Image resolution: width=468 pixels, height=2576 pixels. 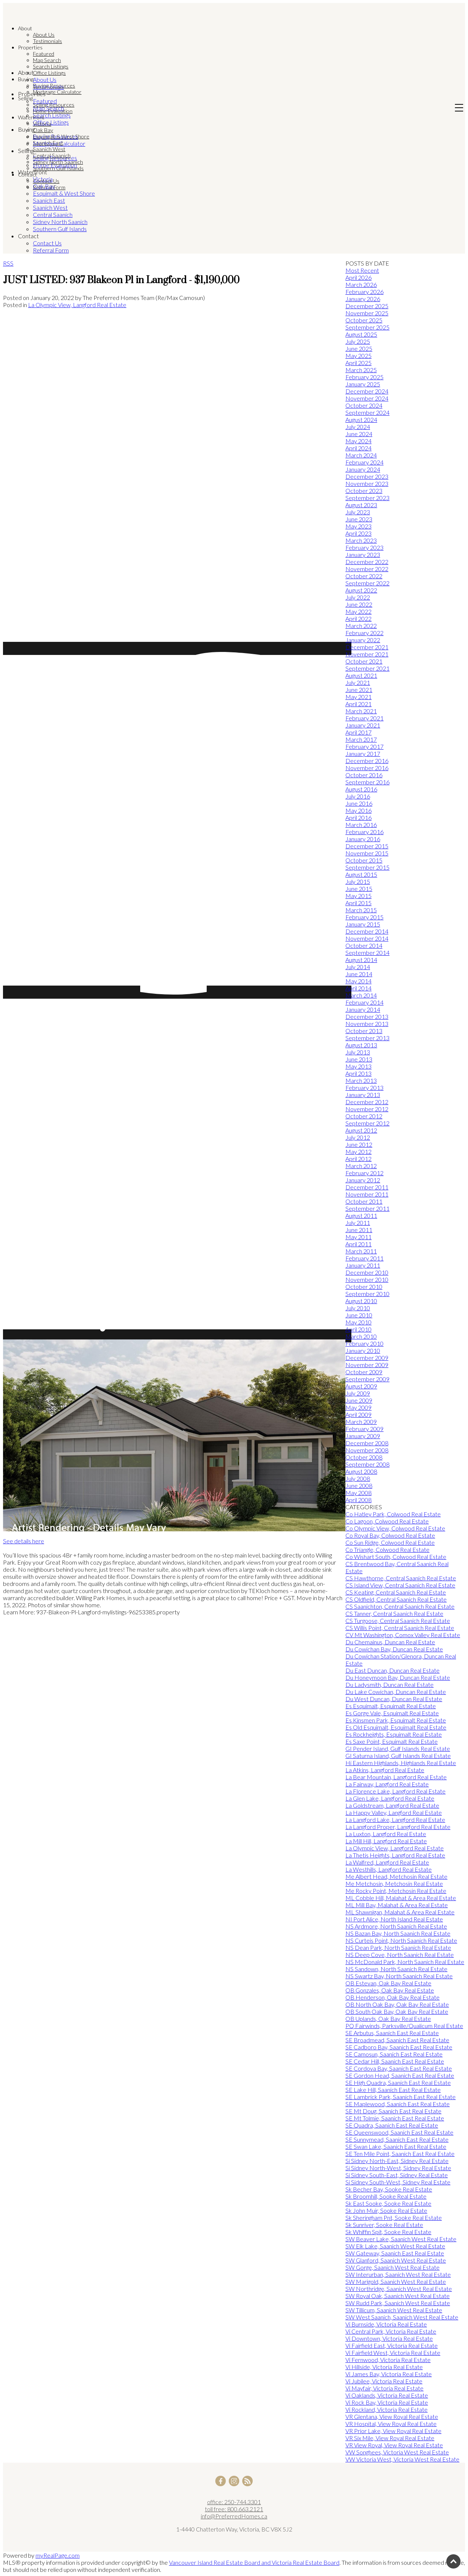 What do you see at coordinates (389, 2338) in the screenshot?
I see `Vi Downtown, Victoria Real Estate` at bounding box center [389, 2338].